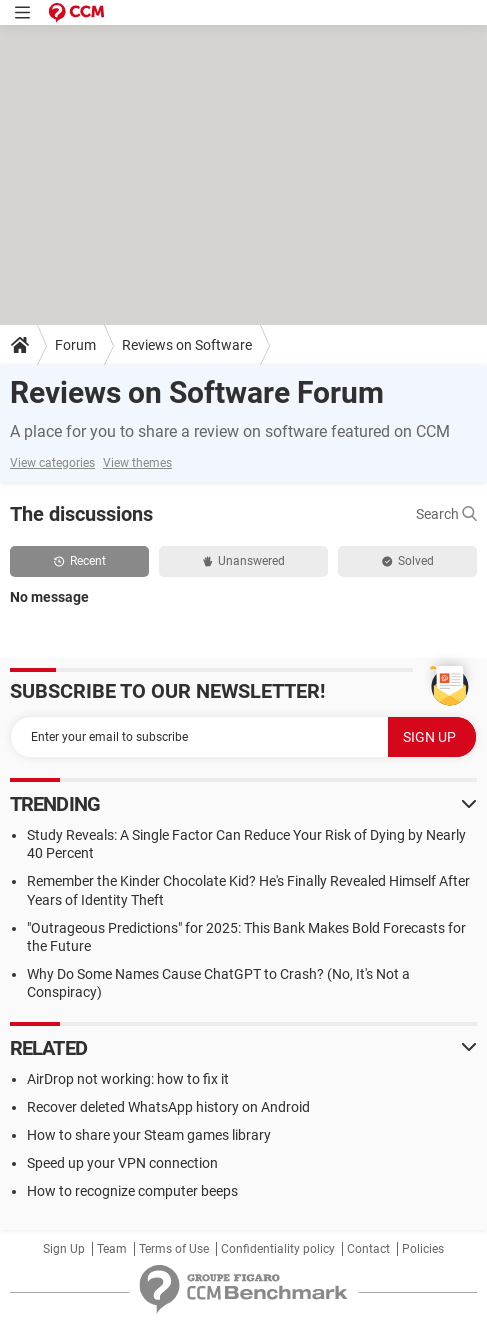  Describe the element at coordinates (278, 1249) in the screenshot. I see `Confidentiality policy` at that location.